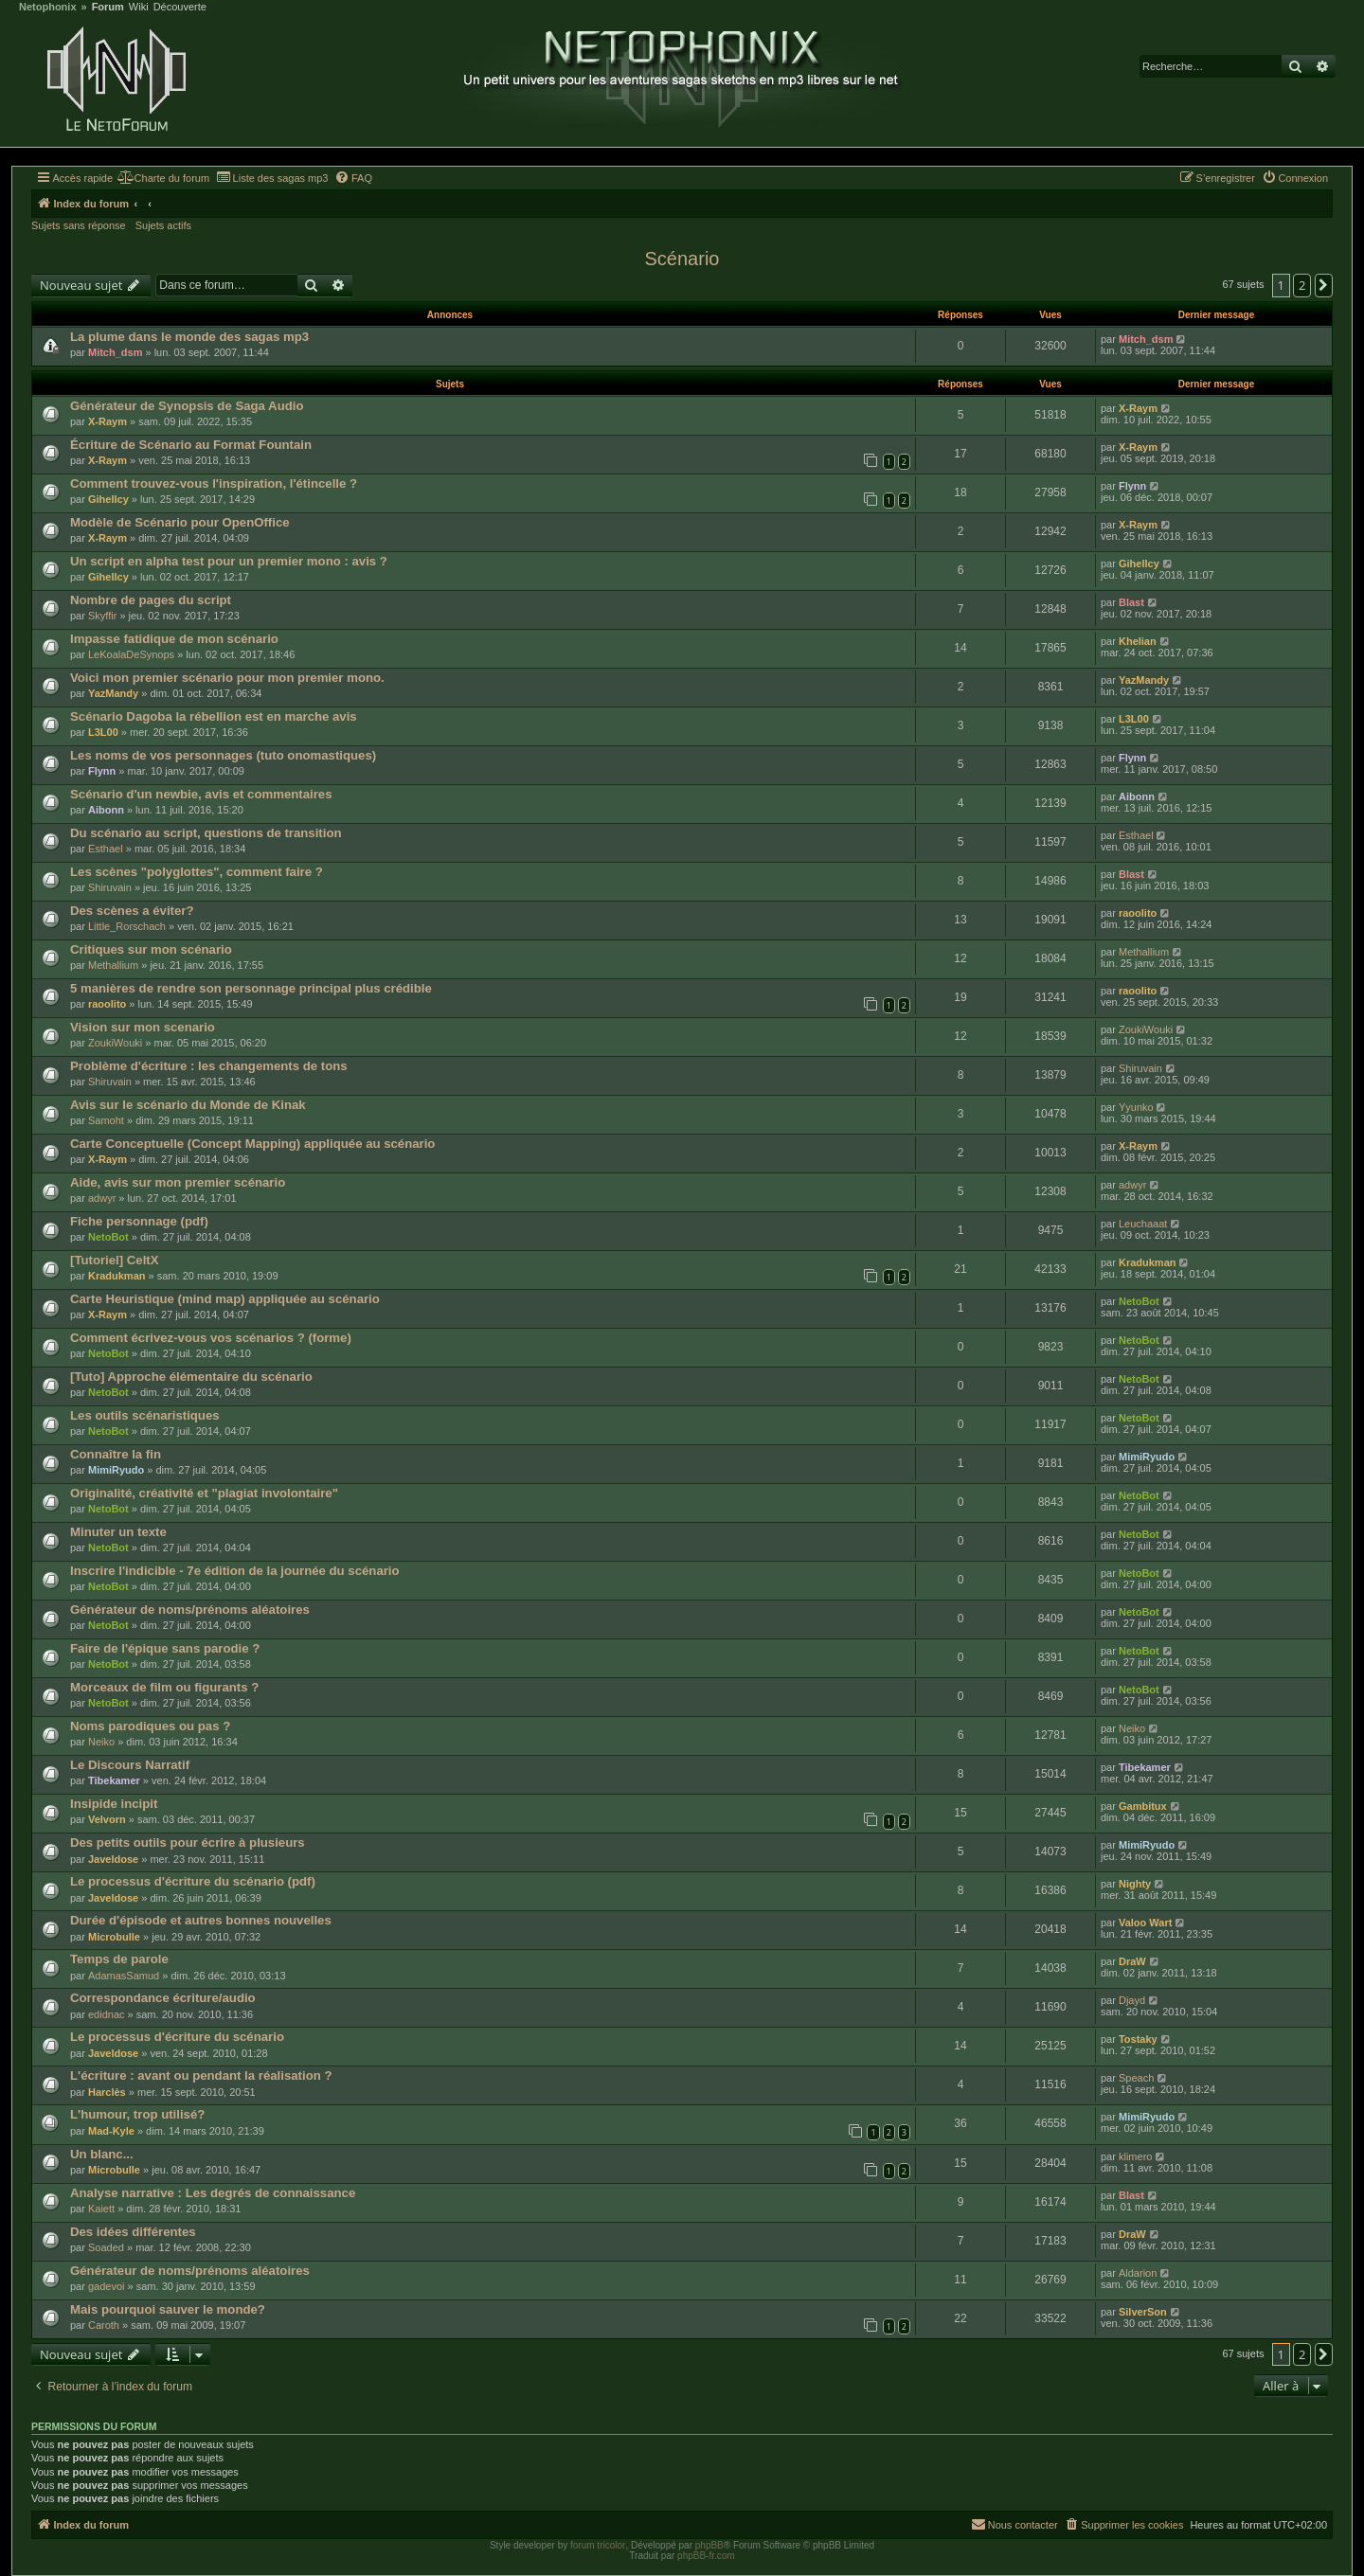 Image resolution: width=1364 pixels, height=2576 pixels. I want to click on Le processus d'écriture du scénario, so click(177, 2037).